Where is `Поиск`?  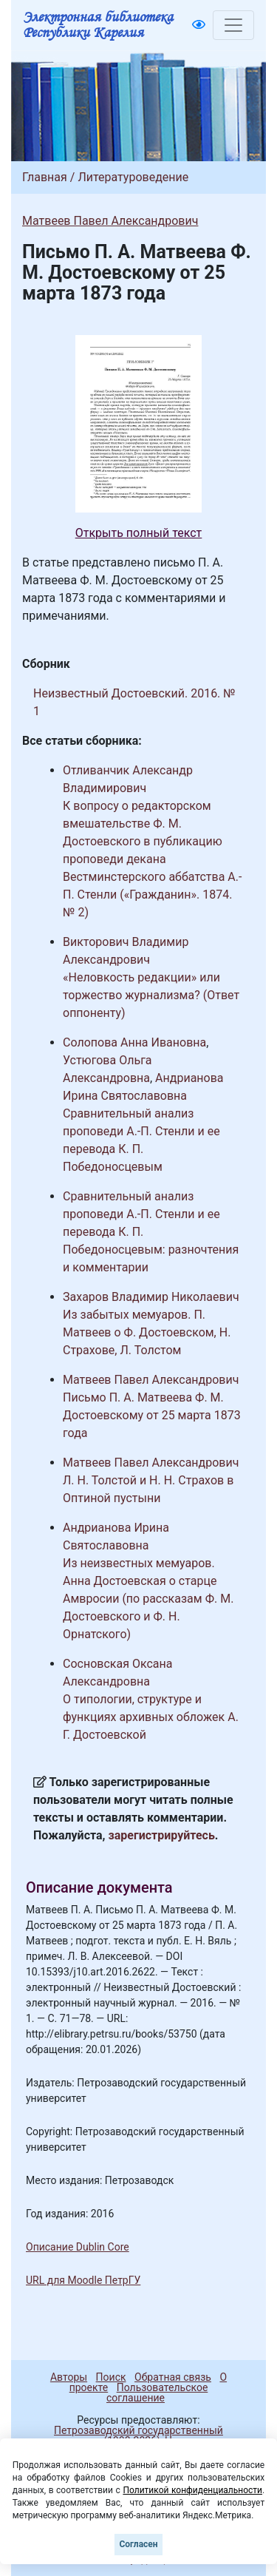
Поиск is located at coordinates (111, 2377).